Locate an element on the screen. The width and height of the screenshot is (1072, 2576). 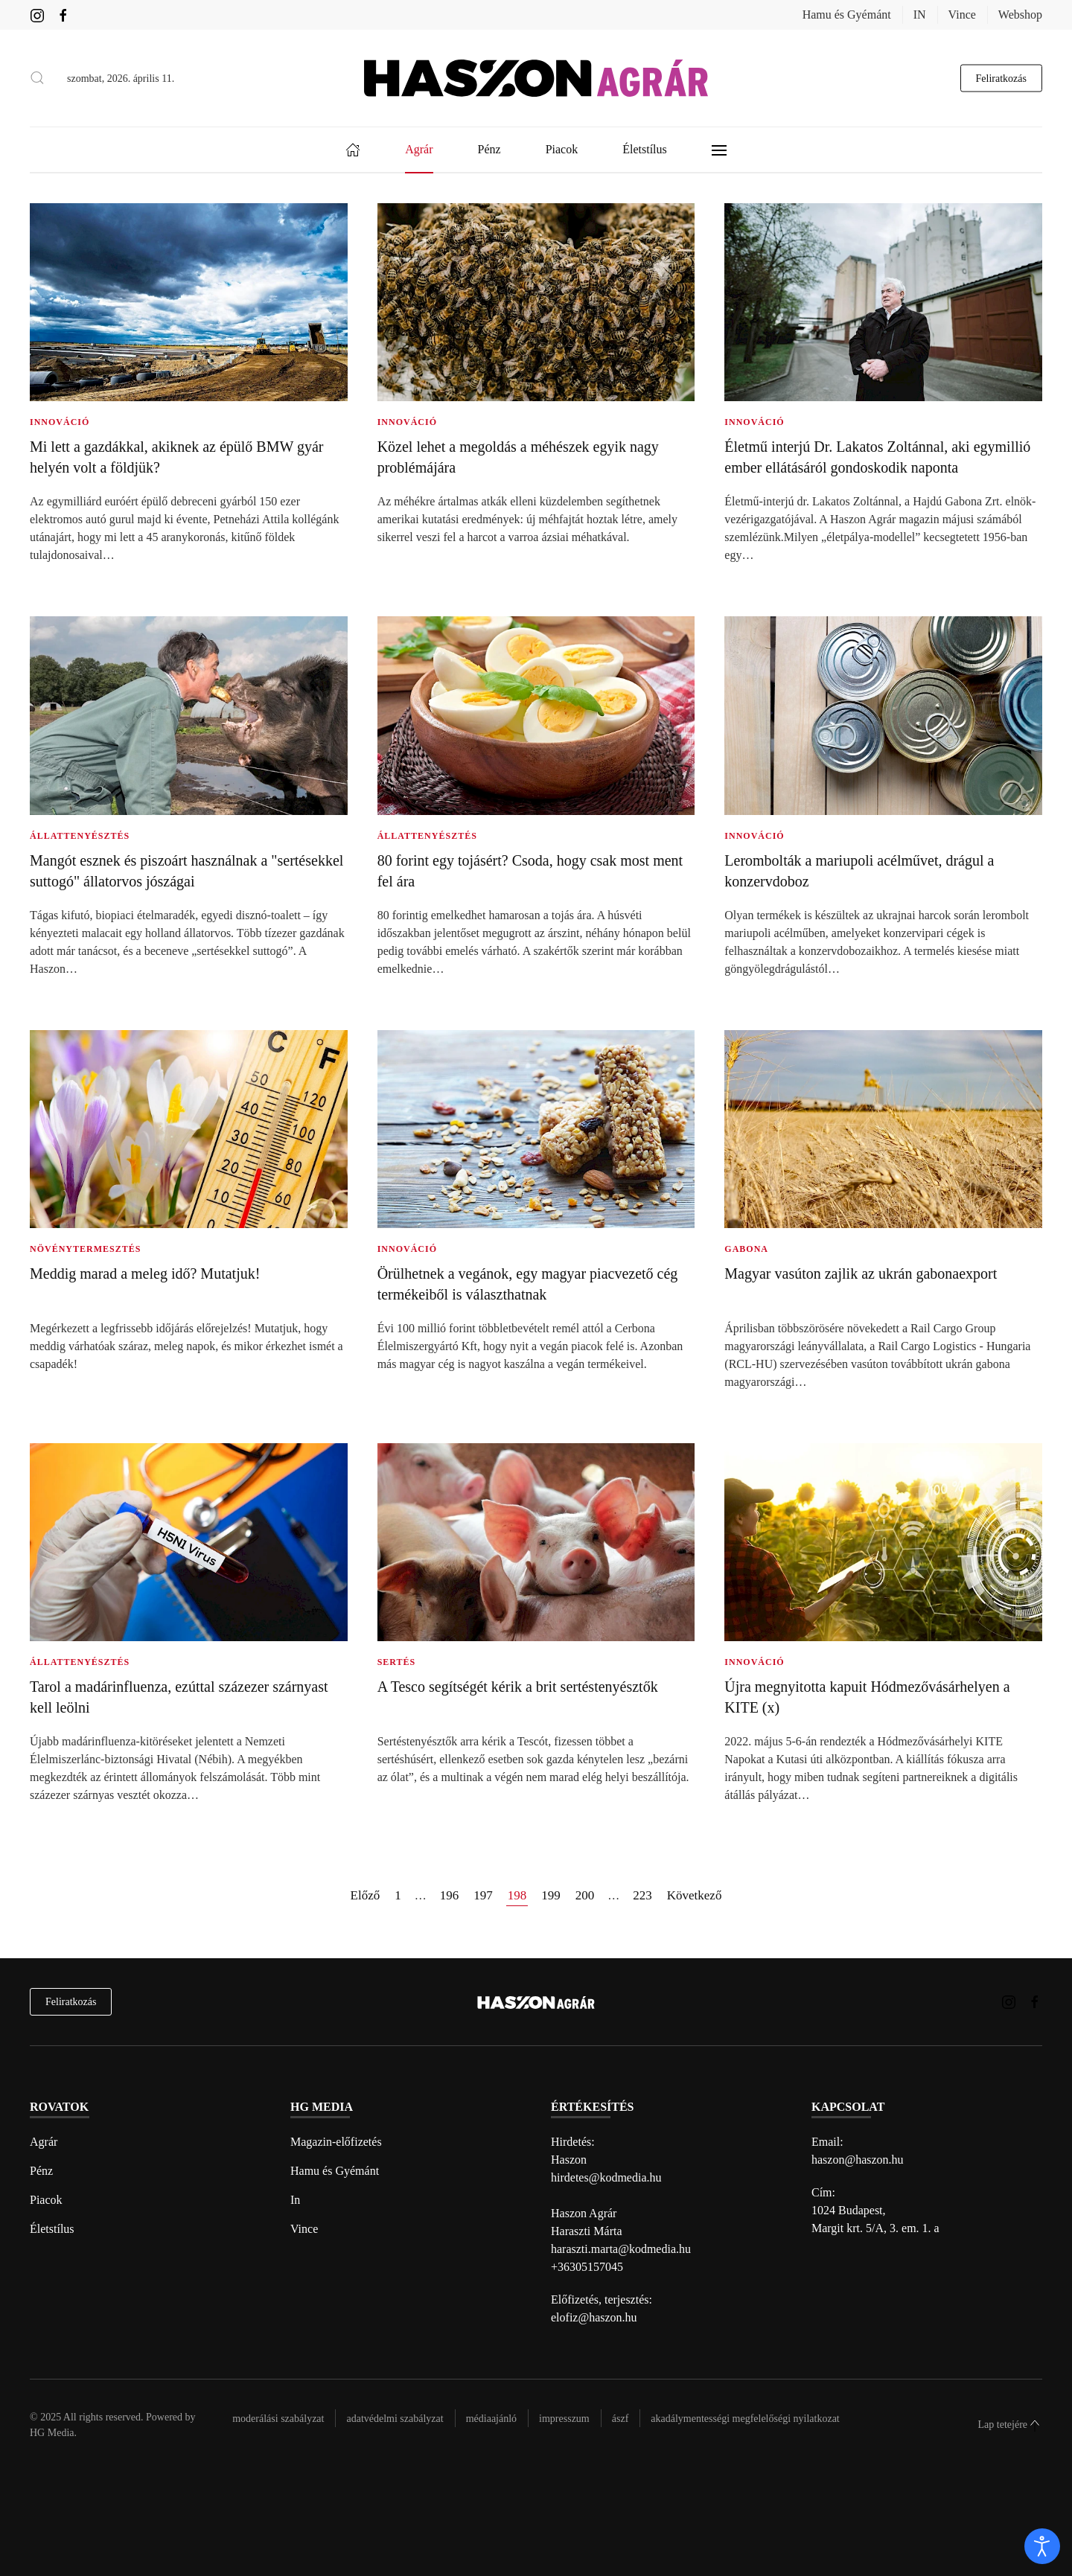
Pénz is located at coordinates (41, 2170).